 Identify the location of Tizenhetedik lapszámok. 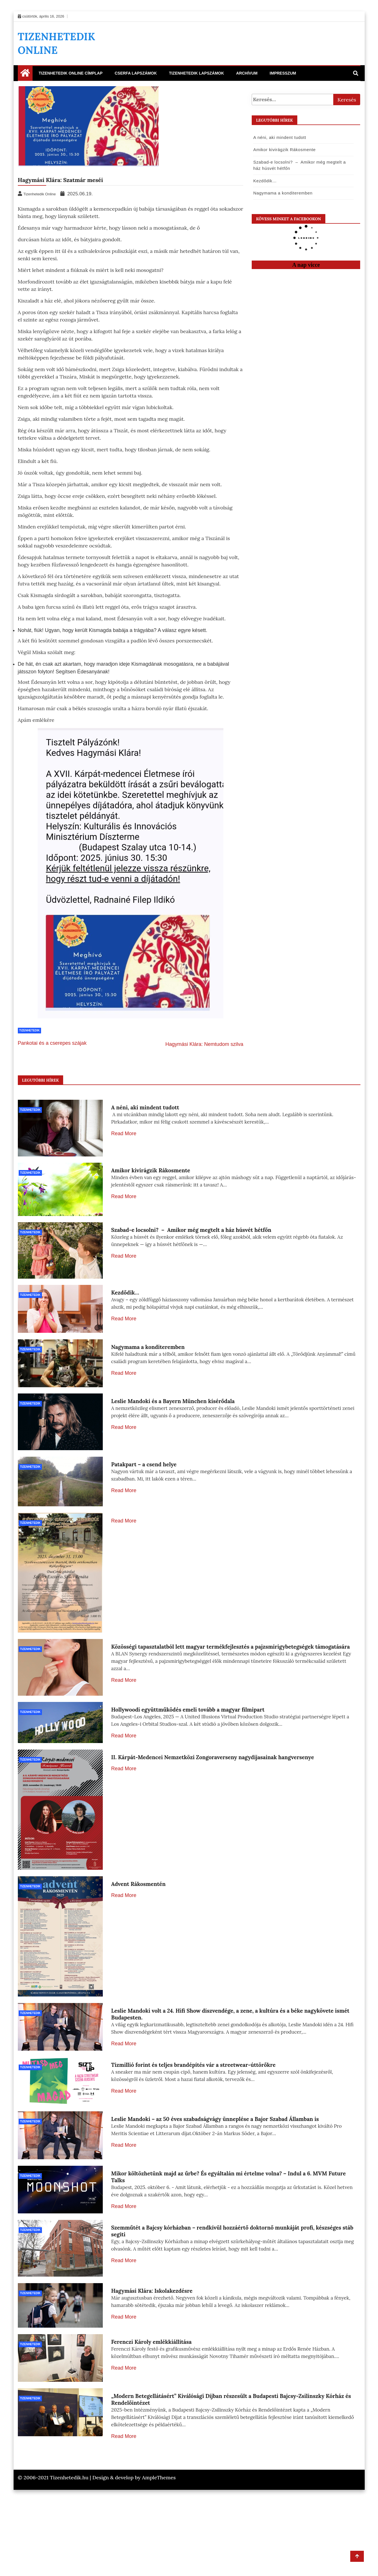
(196, 73).